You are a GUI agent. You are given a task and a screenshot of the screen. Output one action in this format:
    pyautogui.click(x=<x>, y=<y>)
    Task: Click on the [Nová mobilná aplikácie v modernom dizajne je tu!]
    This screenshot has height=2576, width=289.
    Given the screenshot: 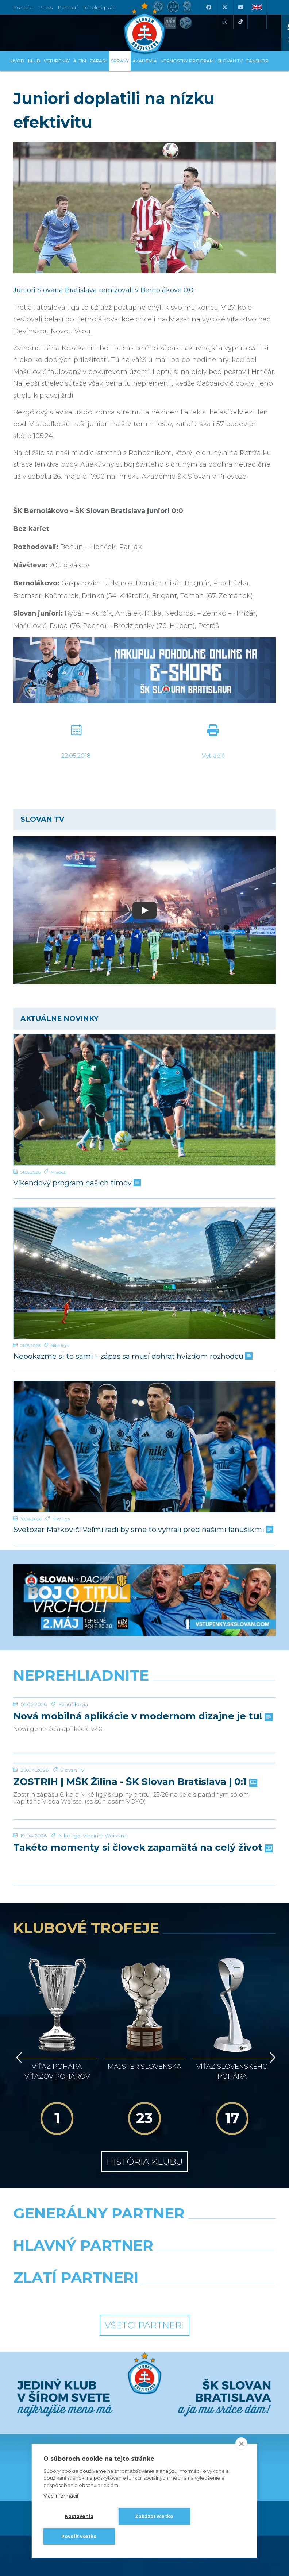 What is the action you would take?
    pyautogui.click(x=144, y=1697)
    